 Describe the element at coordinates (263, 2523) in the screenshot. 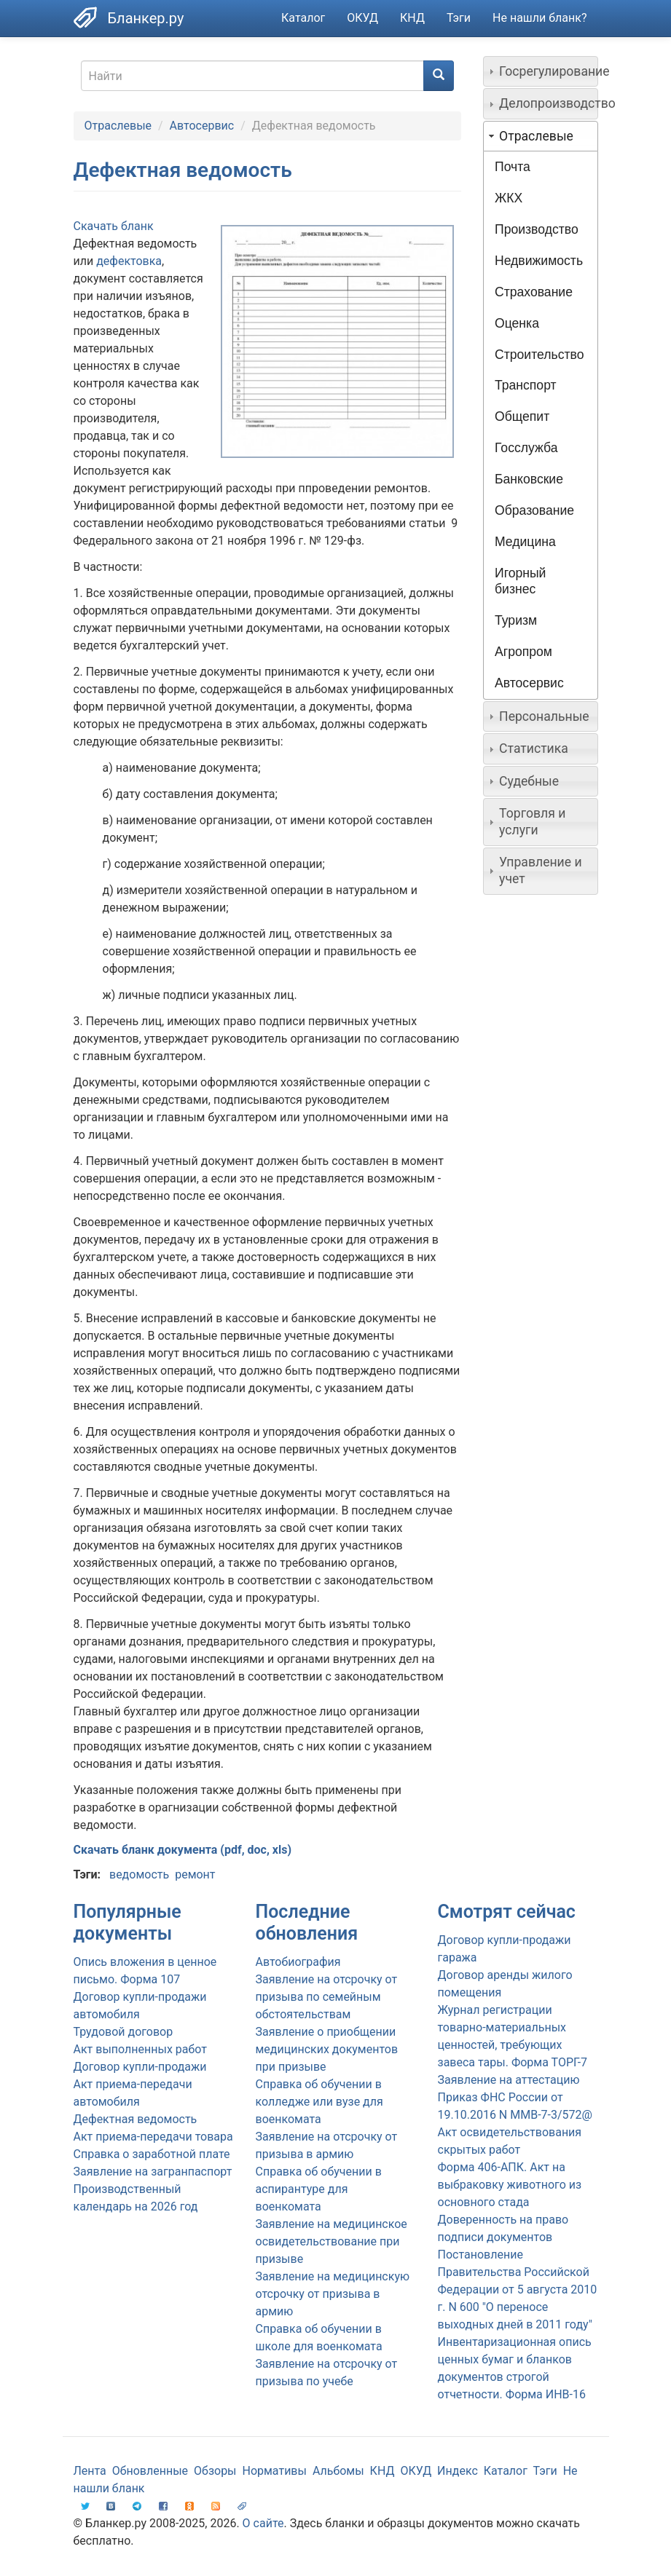

I see `О сайте` at that location.